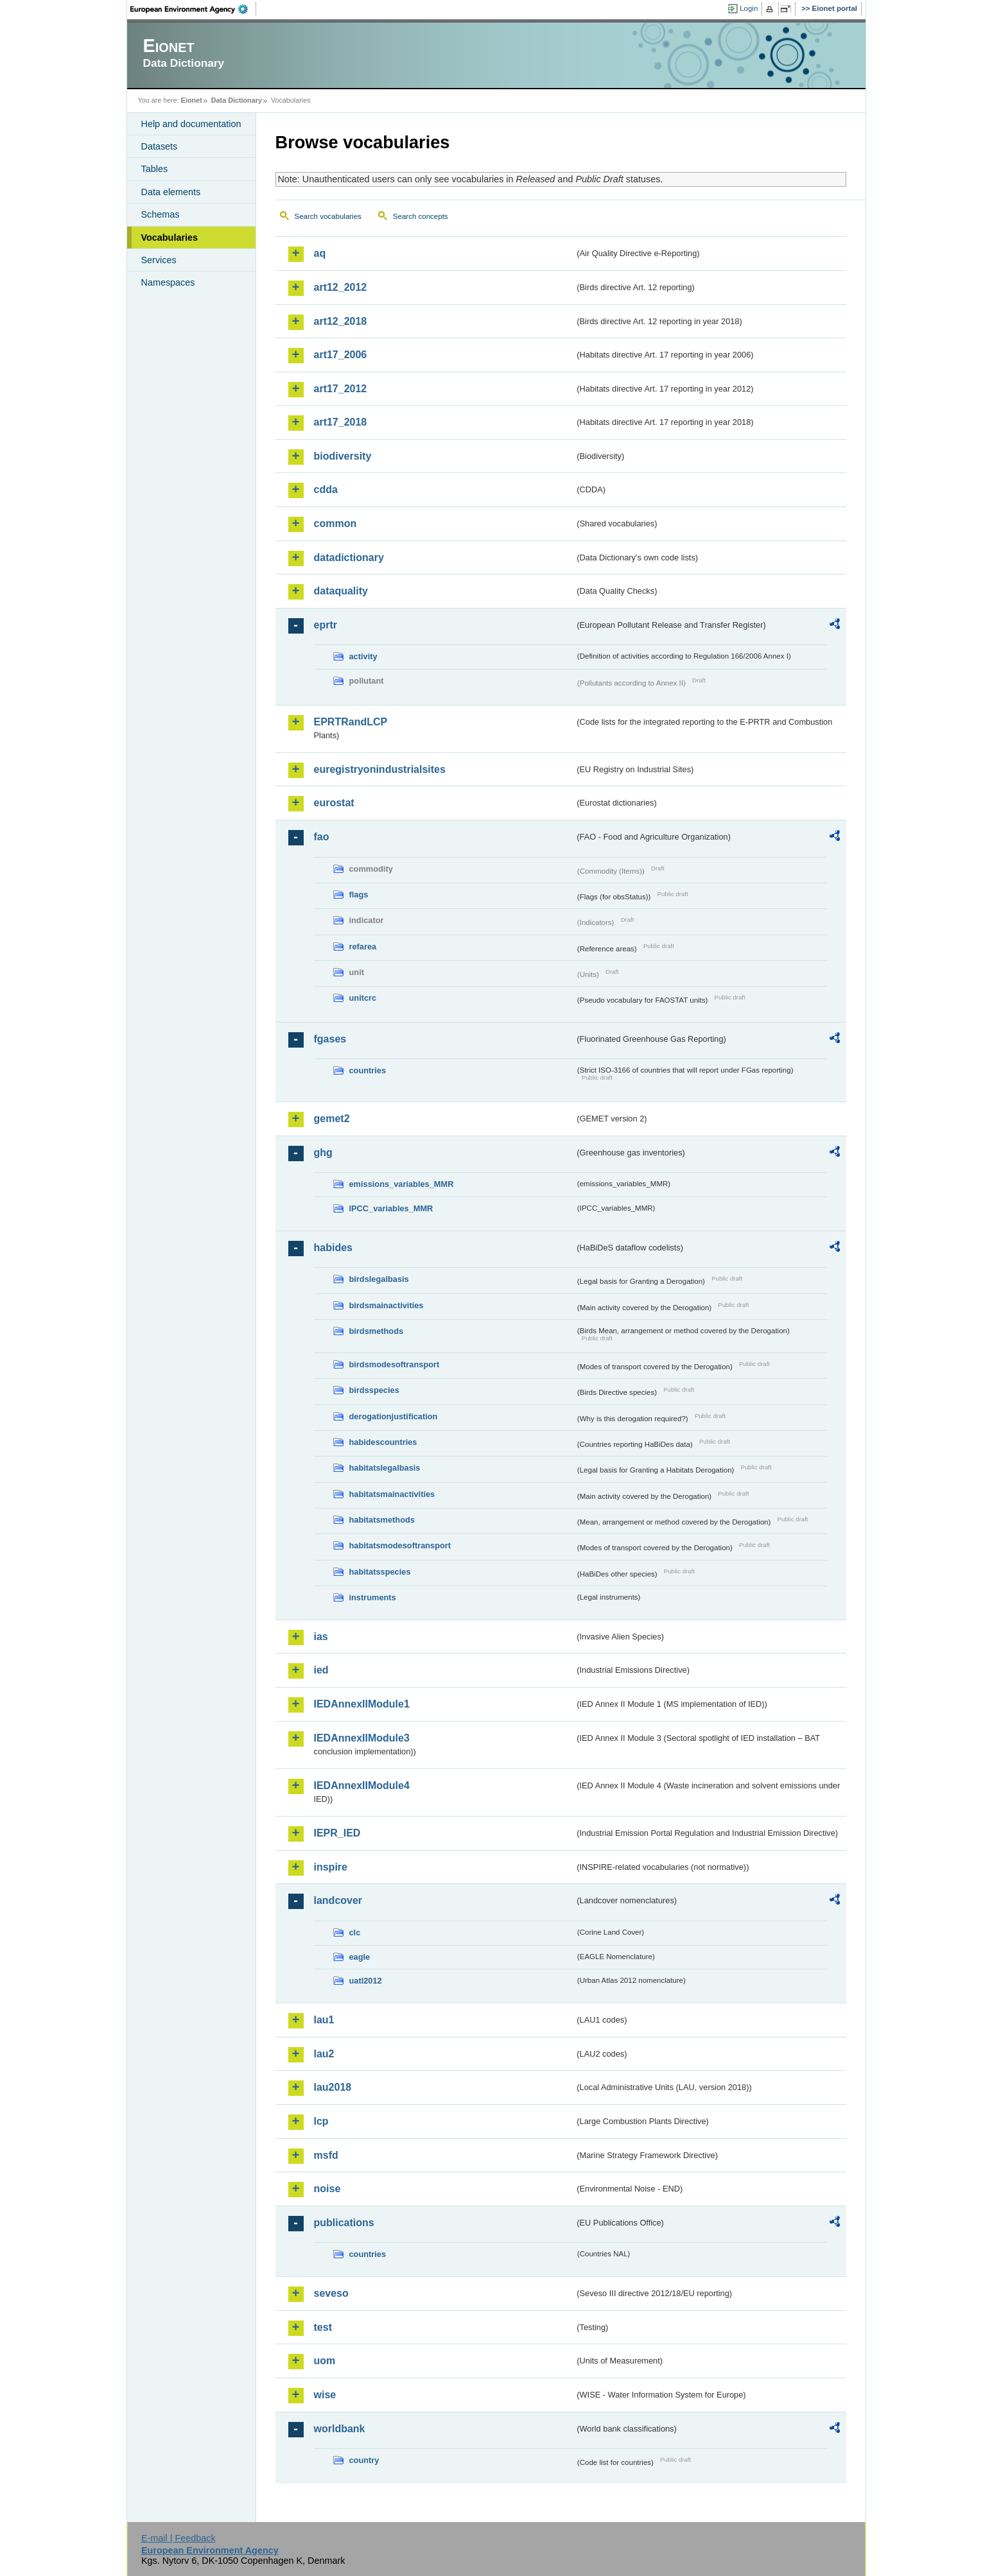 The width and height of the screenshot is (992, 2576). Describe the element at coordinates (324, 2019) in the screenshot. I see `lau1` at that location.